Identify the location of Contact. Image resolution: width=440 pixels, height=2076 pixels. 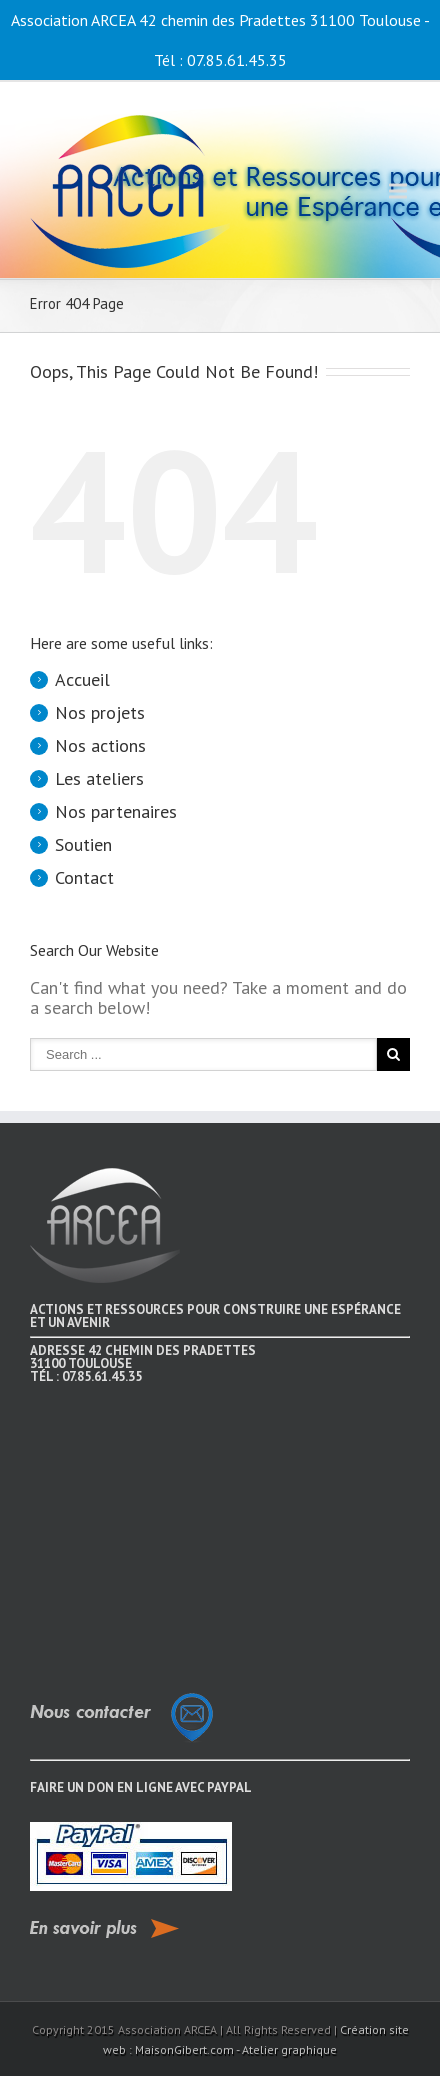
(84, 877).